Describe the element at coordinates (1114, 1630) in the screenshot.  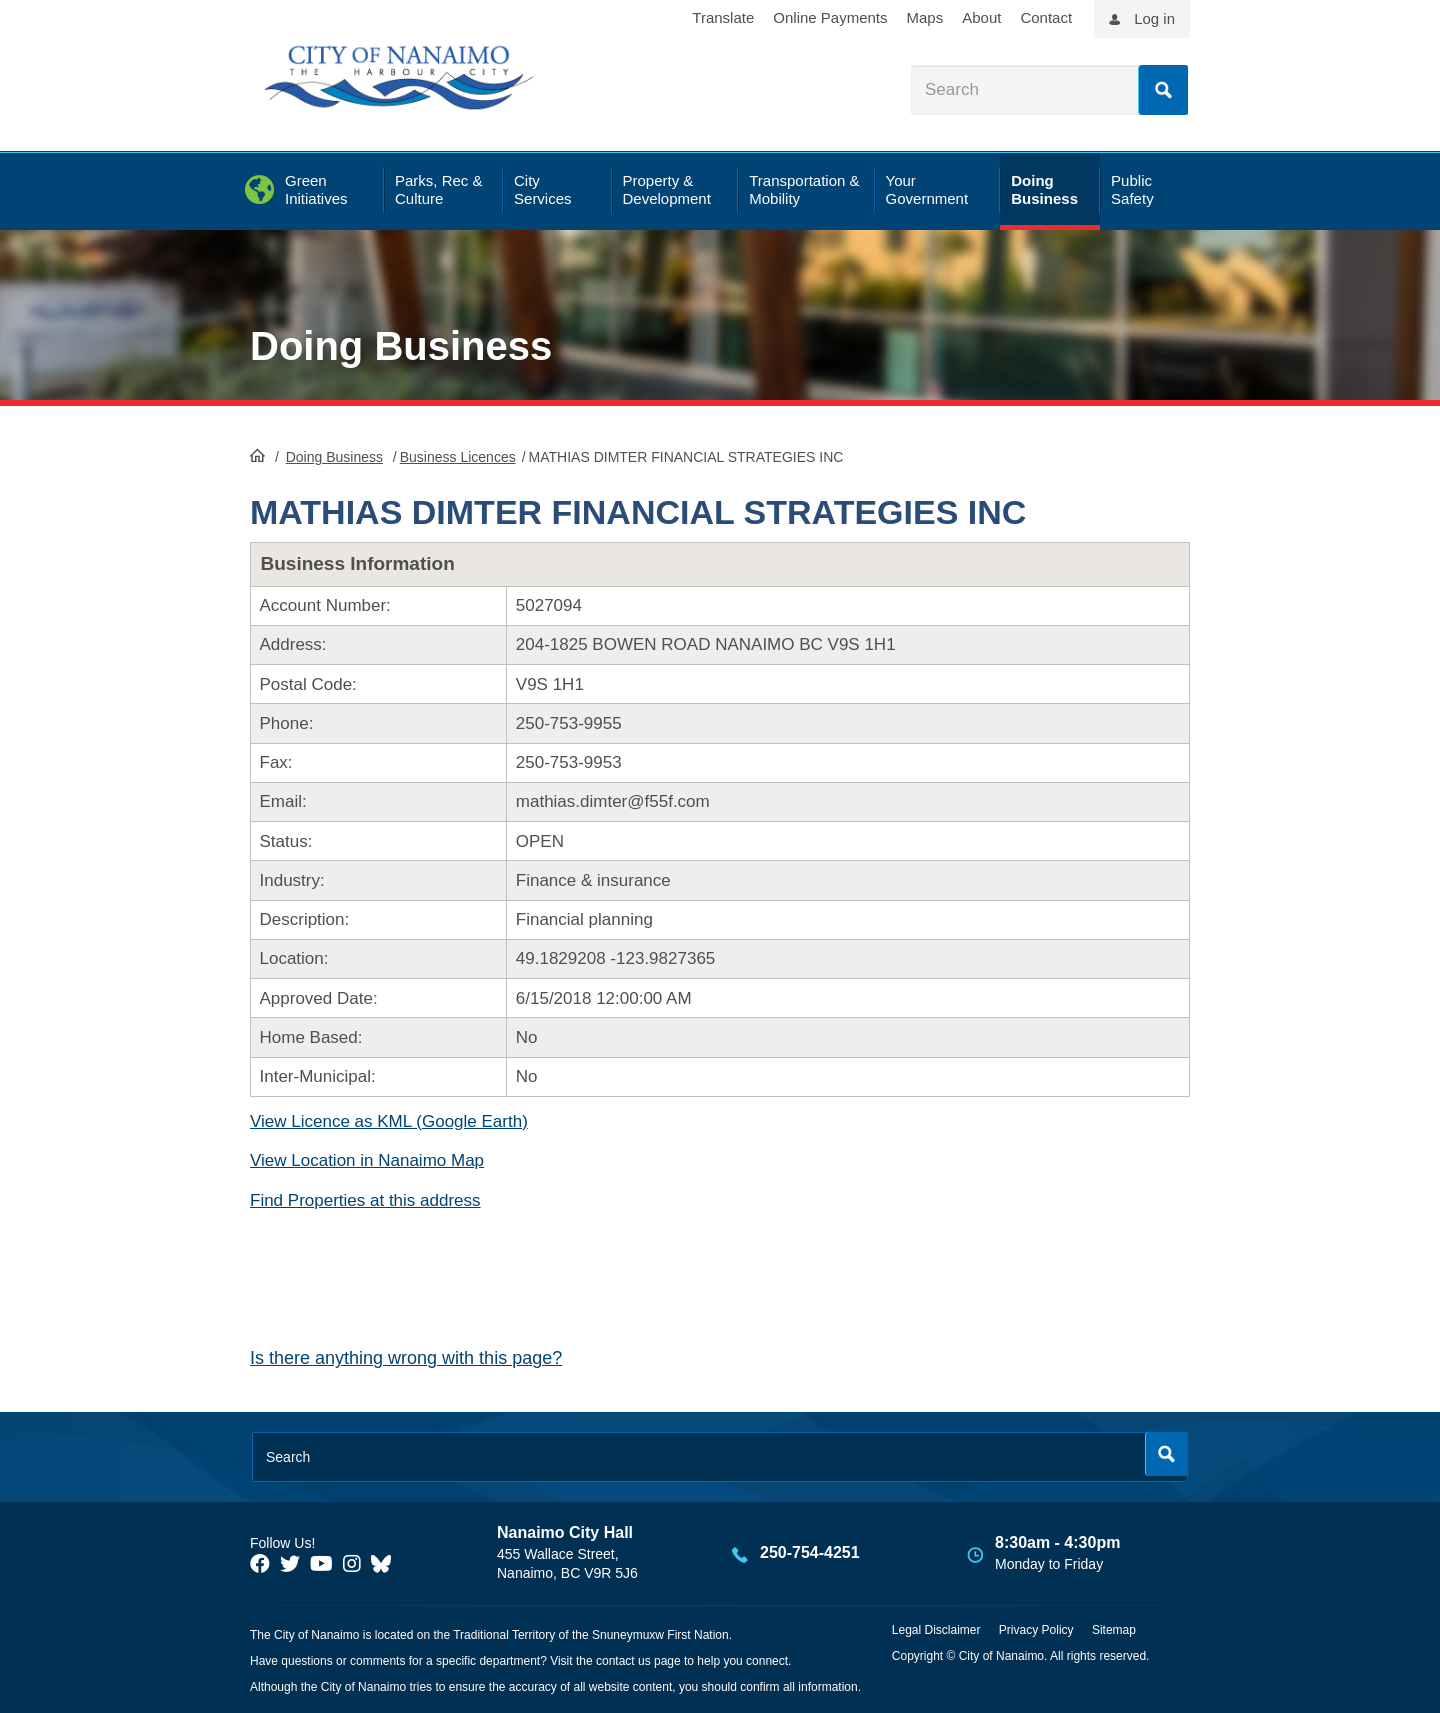
I see `Sitemap` at that location.